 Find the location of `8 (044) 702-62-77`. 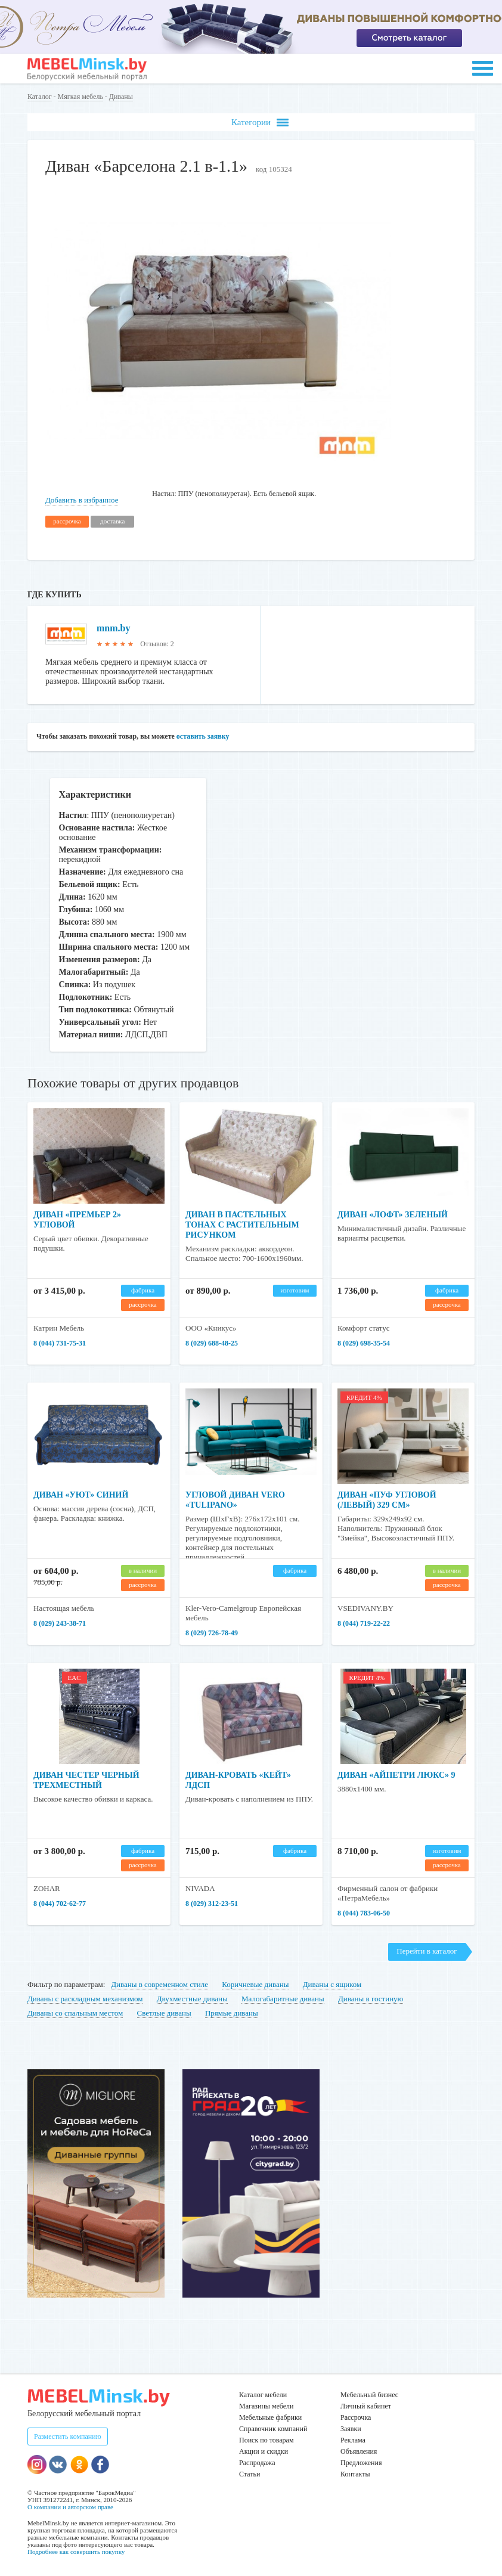

8 (044) 702-62-77 is located at coordinates (59, 1903).